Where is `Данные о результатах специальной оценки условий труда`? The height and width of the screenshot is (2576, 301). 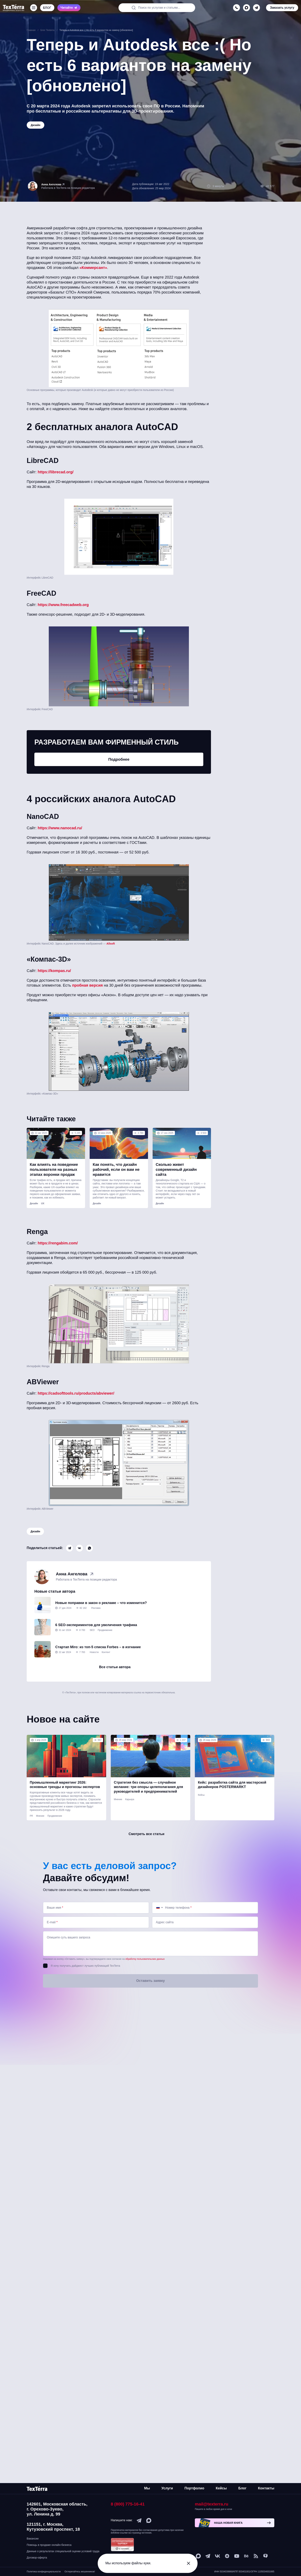
Данные о результатах специальной оценки условий труда is located at coordinates (63, 2551).